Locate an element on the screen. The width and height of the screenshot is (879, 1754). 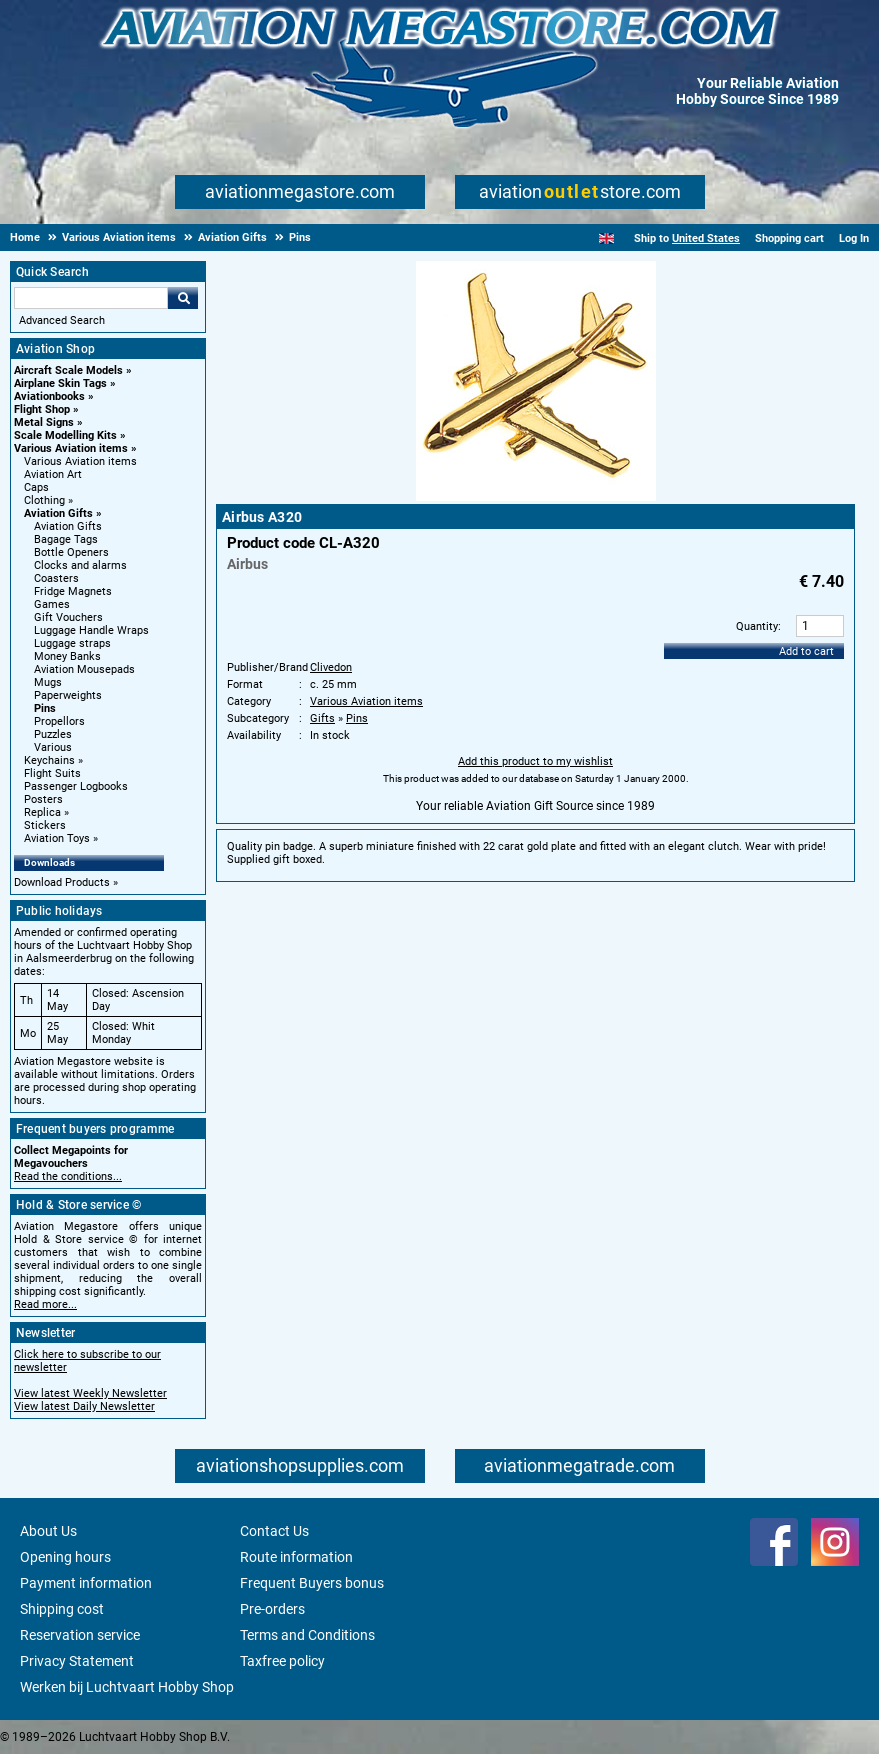
Scale Modelling Kits is located at coordinates (65, 435).